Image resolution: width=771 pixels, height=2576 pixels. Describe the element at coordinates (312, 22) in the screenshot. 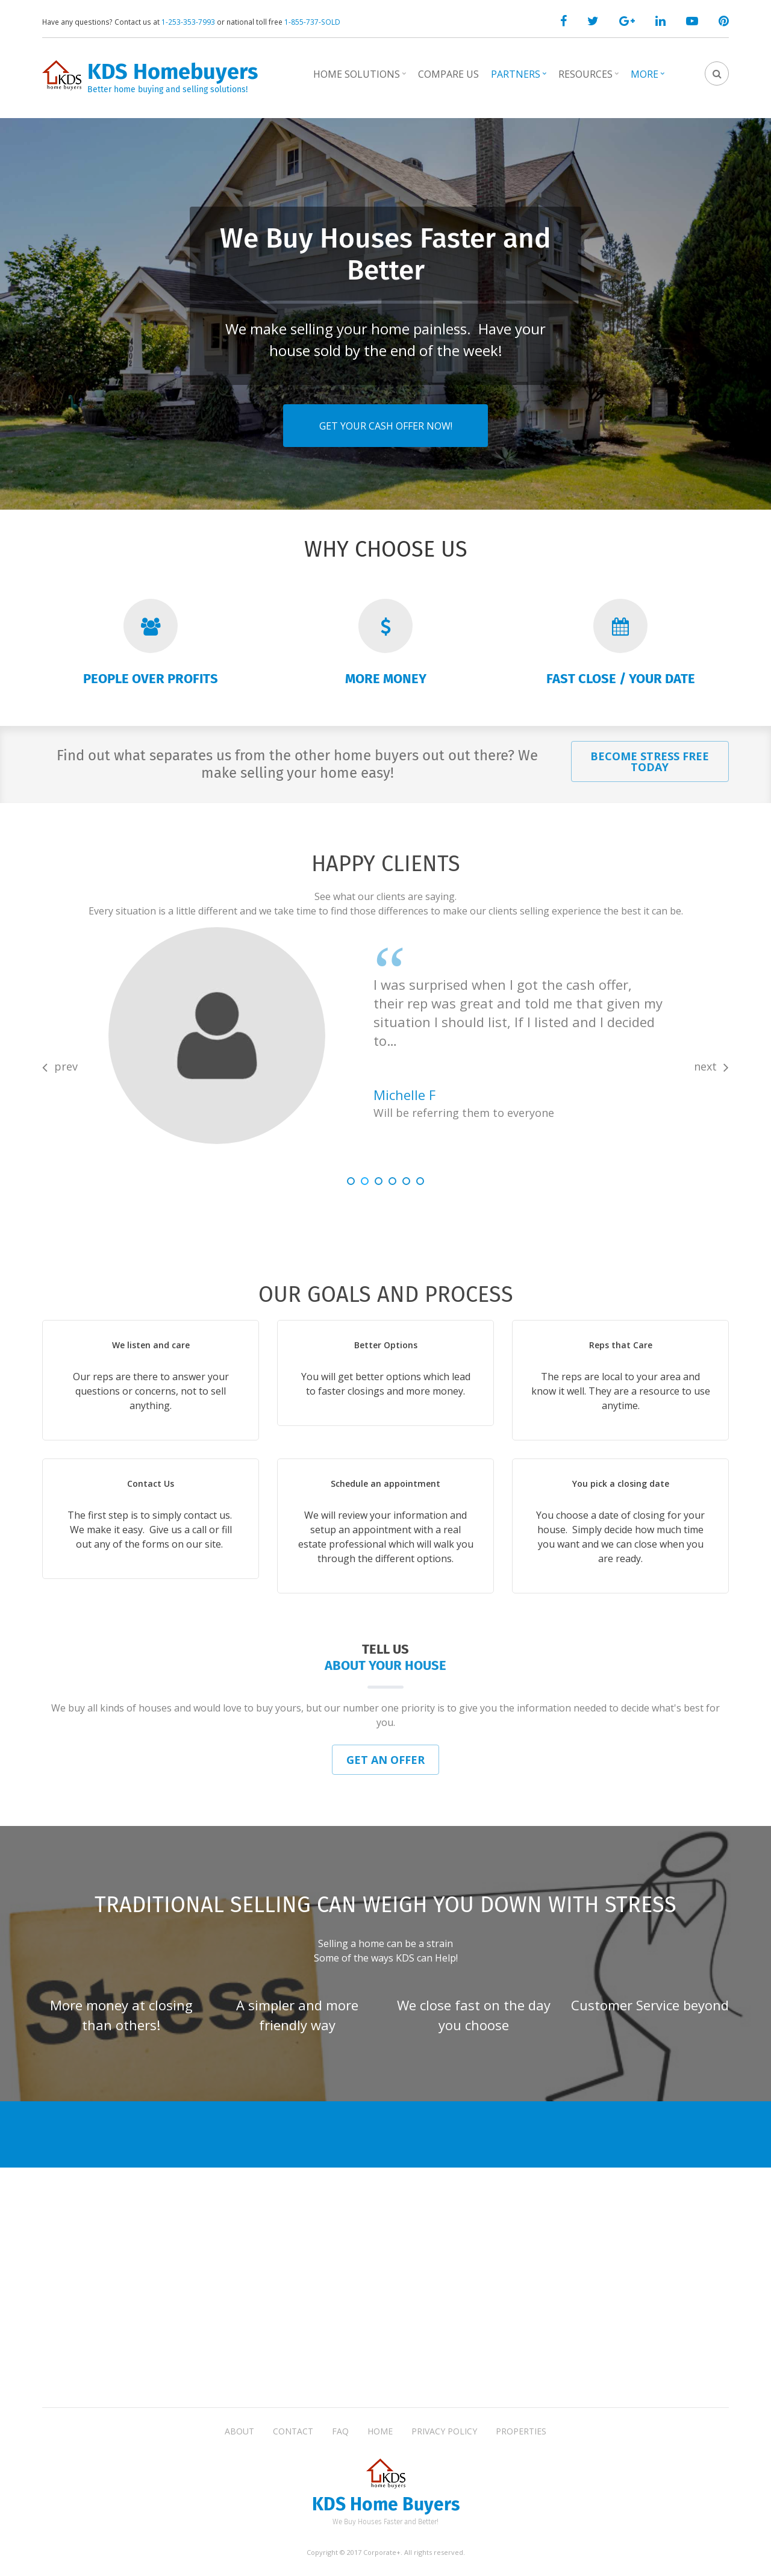

I see `1-855-737-SOLD` at that location.